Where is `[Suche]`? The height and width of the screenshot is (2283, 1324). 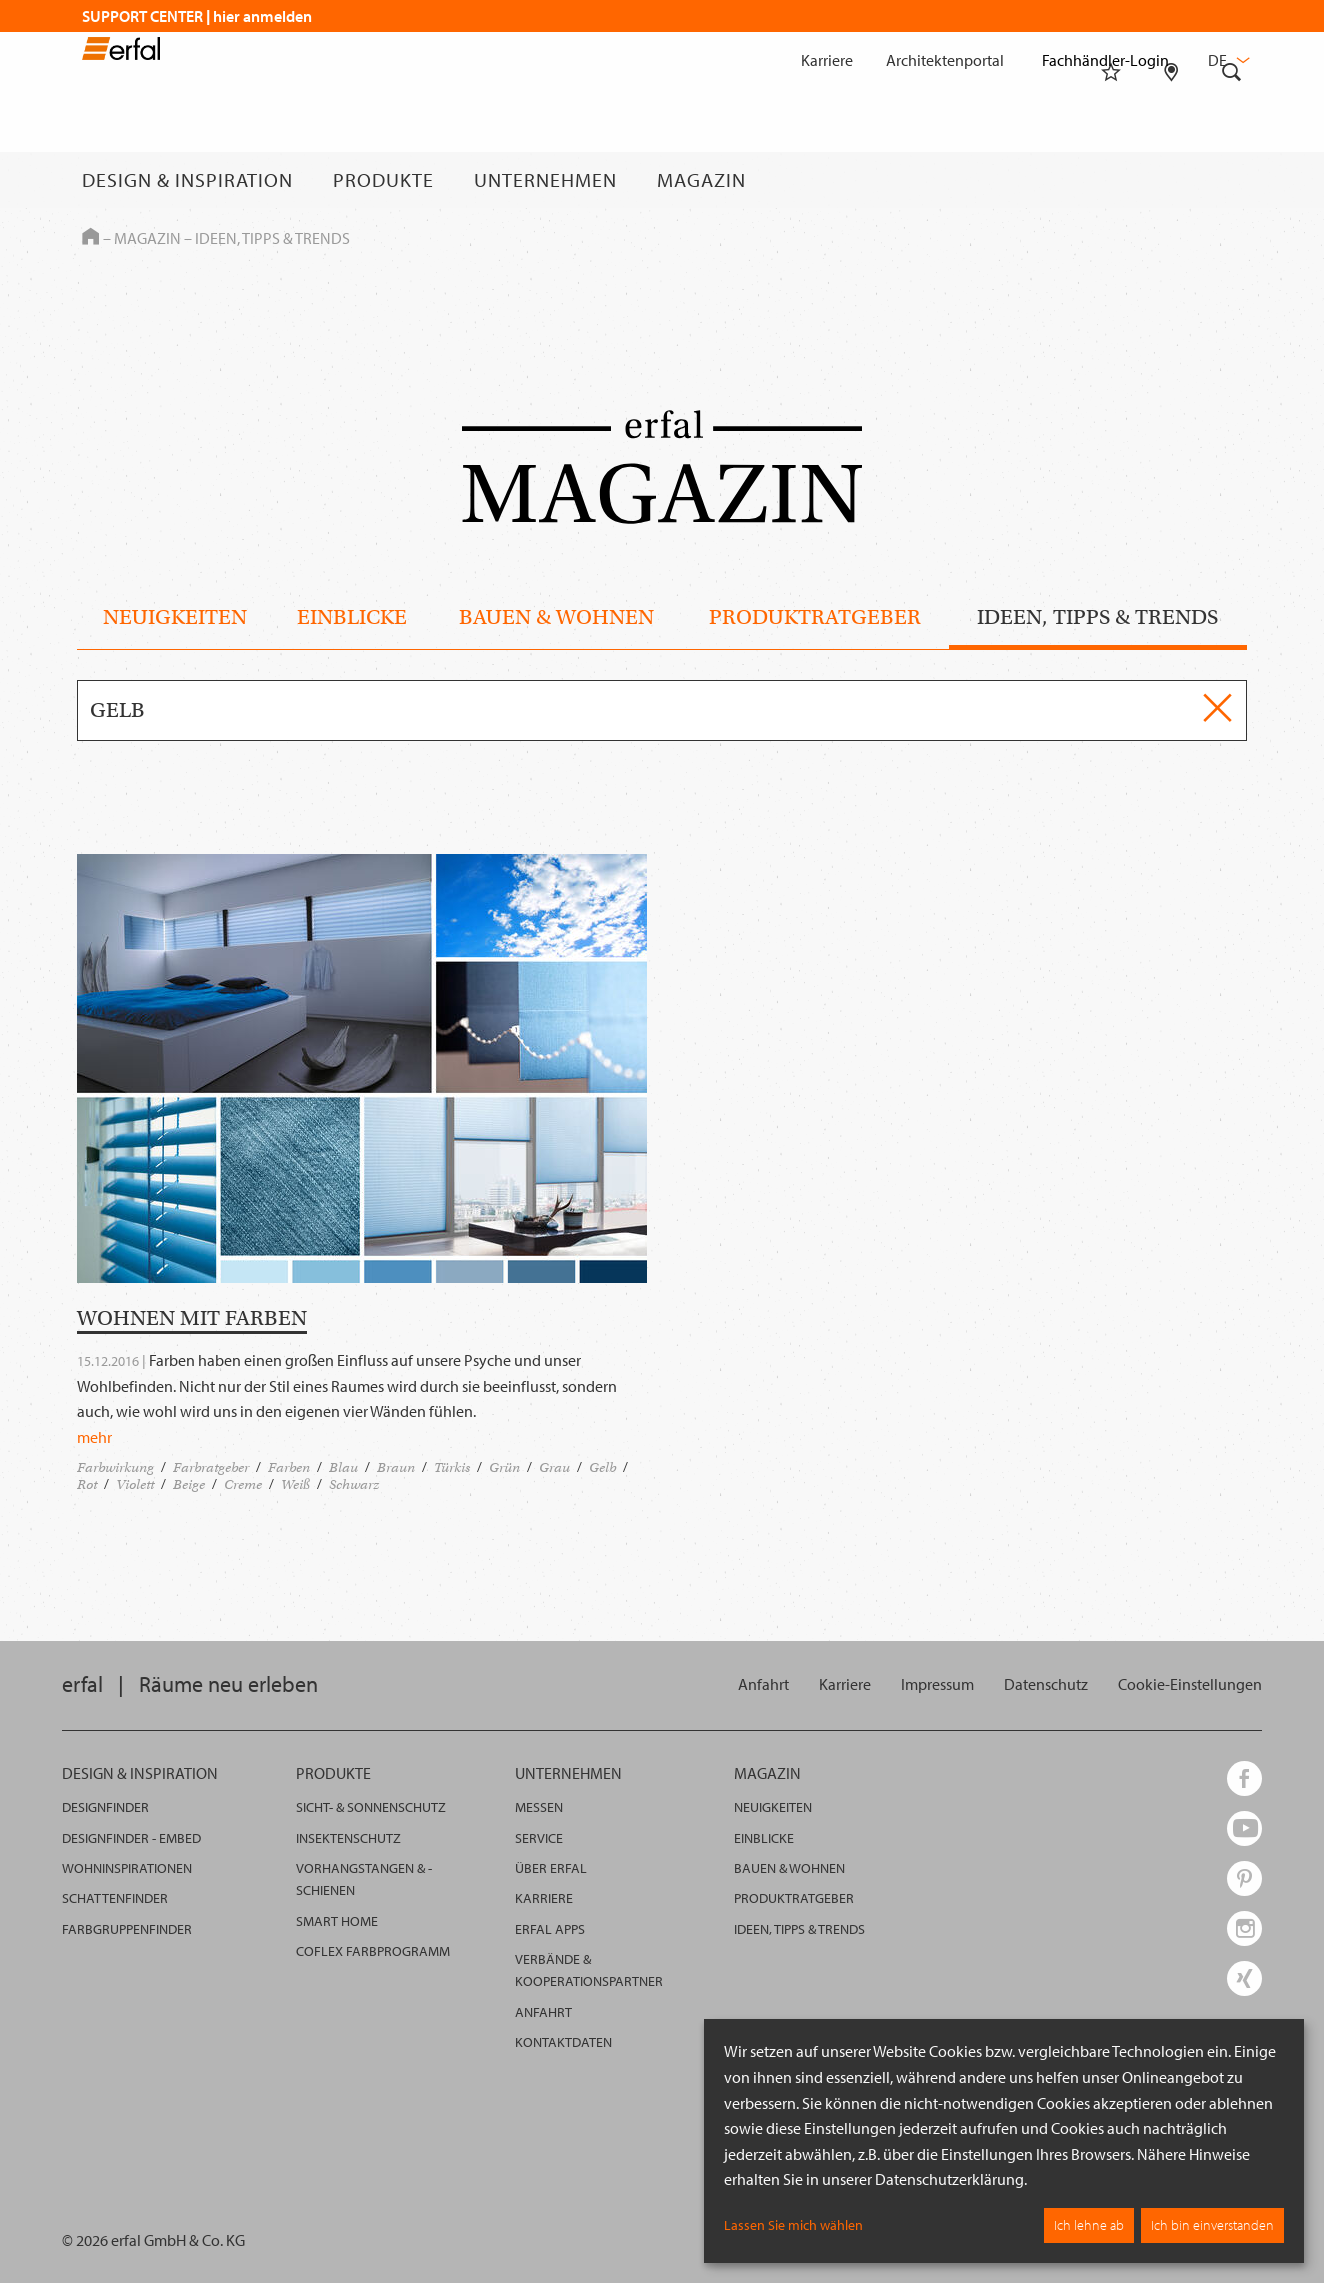
[Suche] is located at coordinates (1232, 180).